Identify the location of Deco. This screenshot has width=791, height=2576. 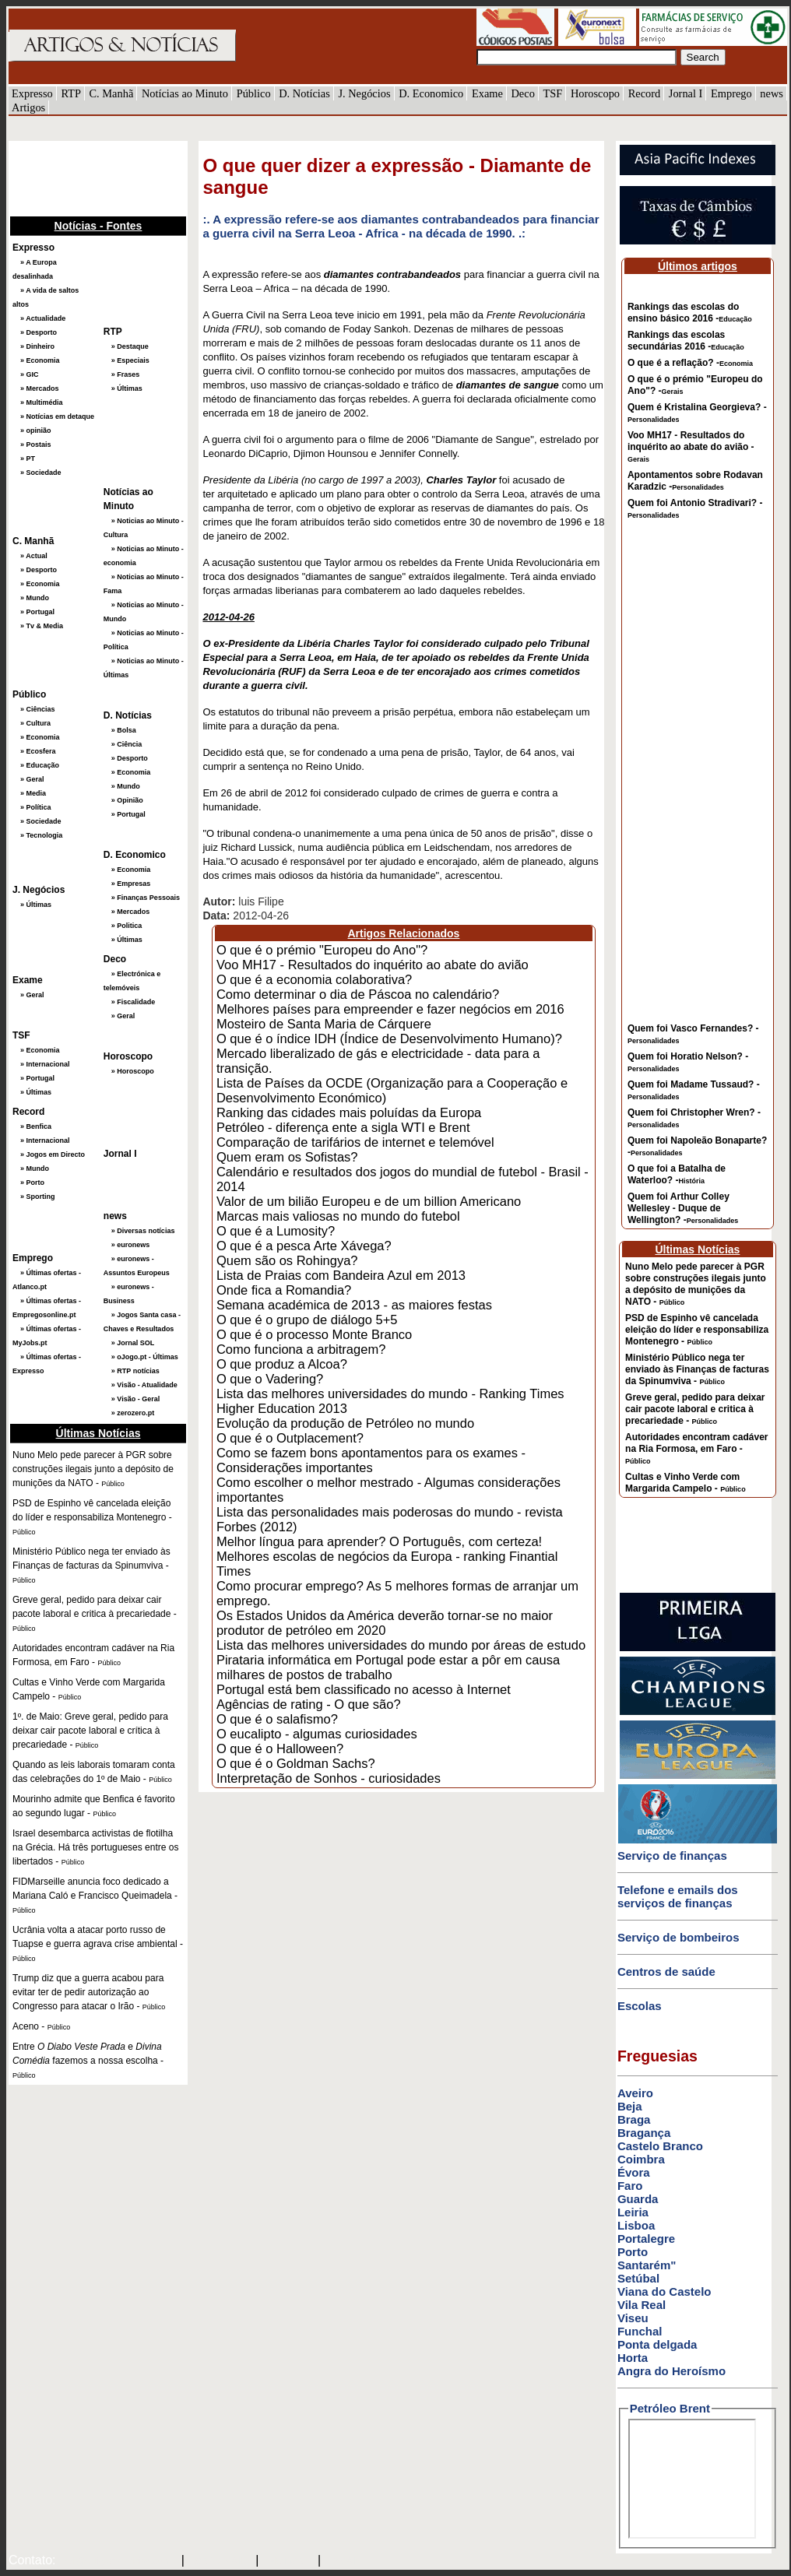
(522, 93).